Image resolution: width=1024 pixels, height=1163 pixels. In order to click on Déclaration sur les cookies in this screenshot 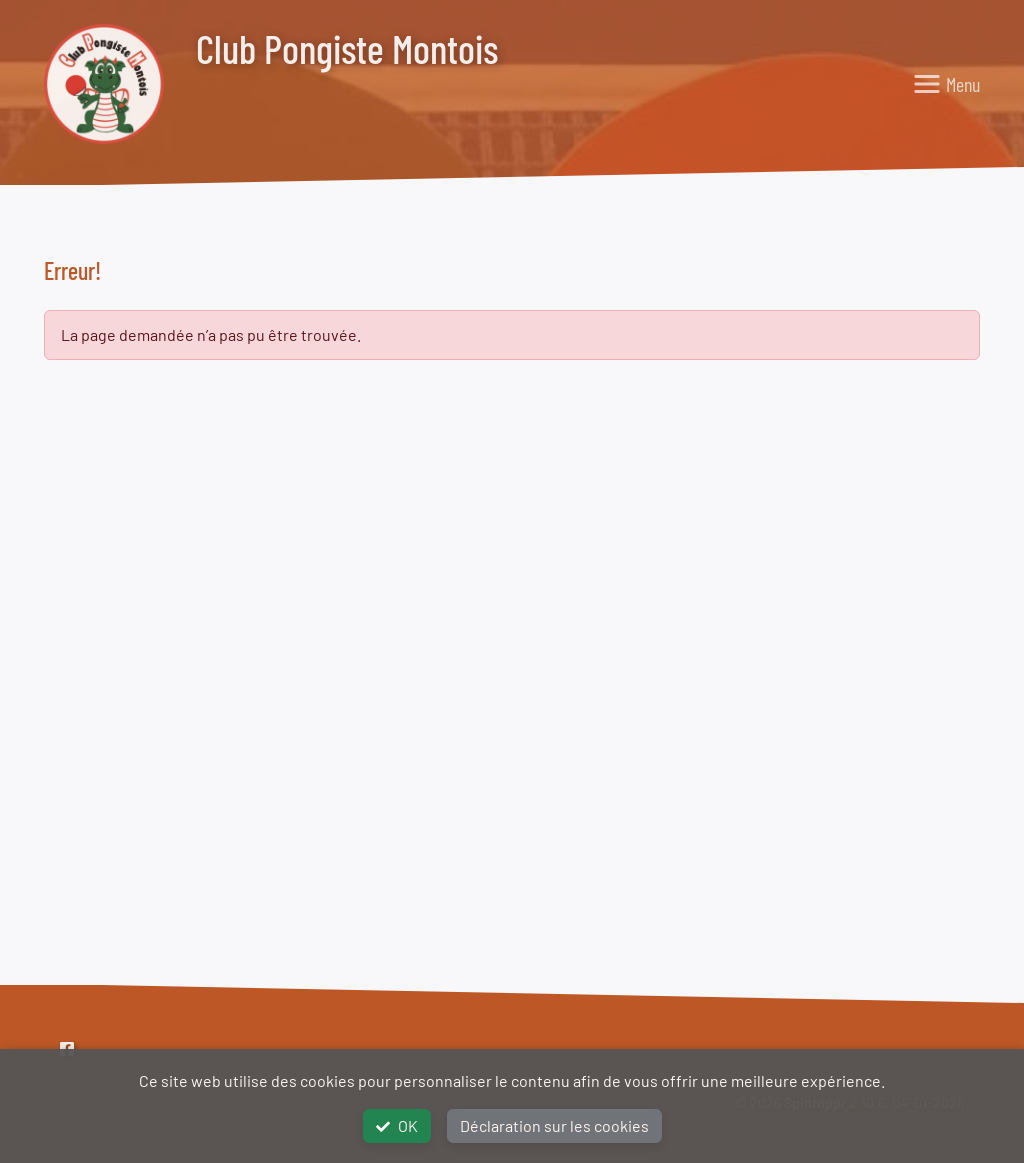, I will do `click(554, 1125)`.